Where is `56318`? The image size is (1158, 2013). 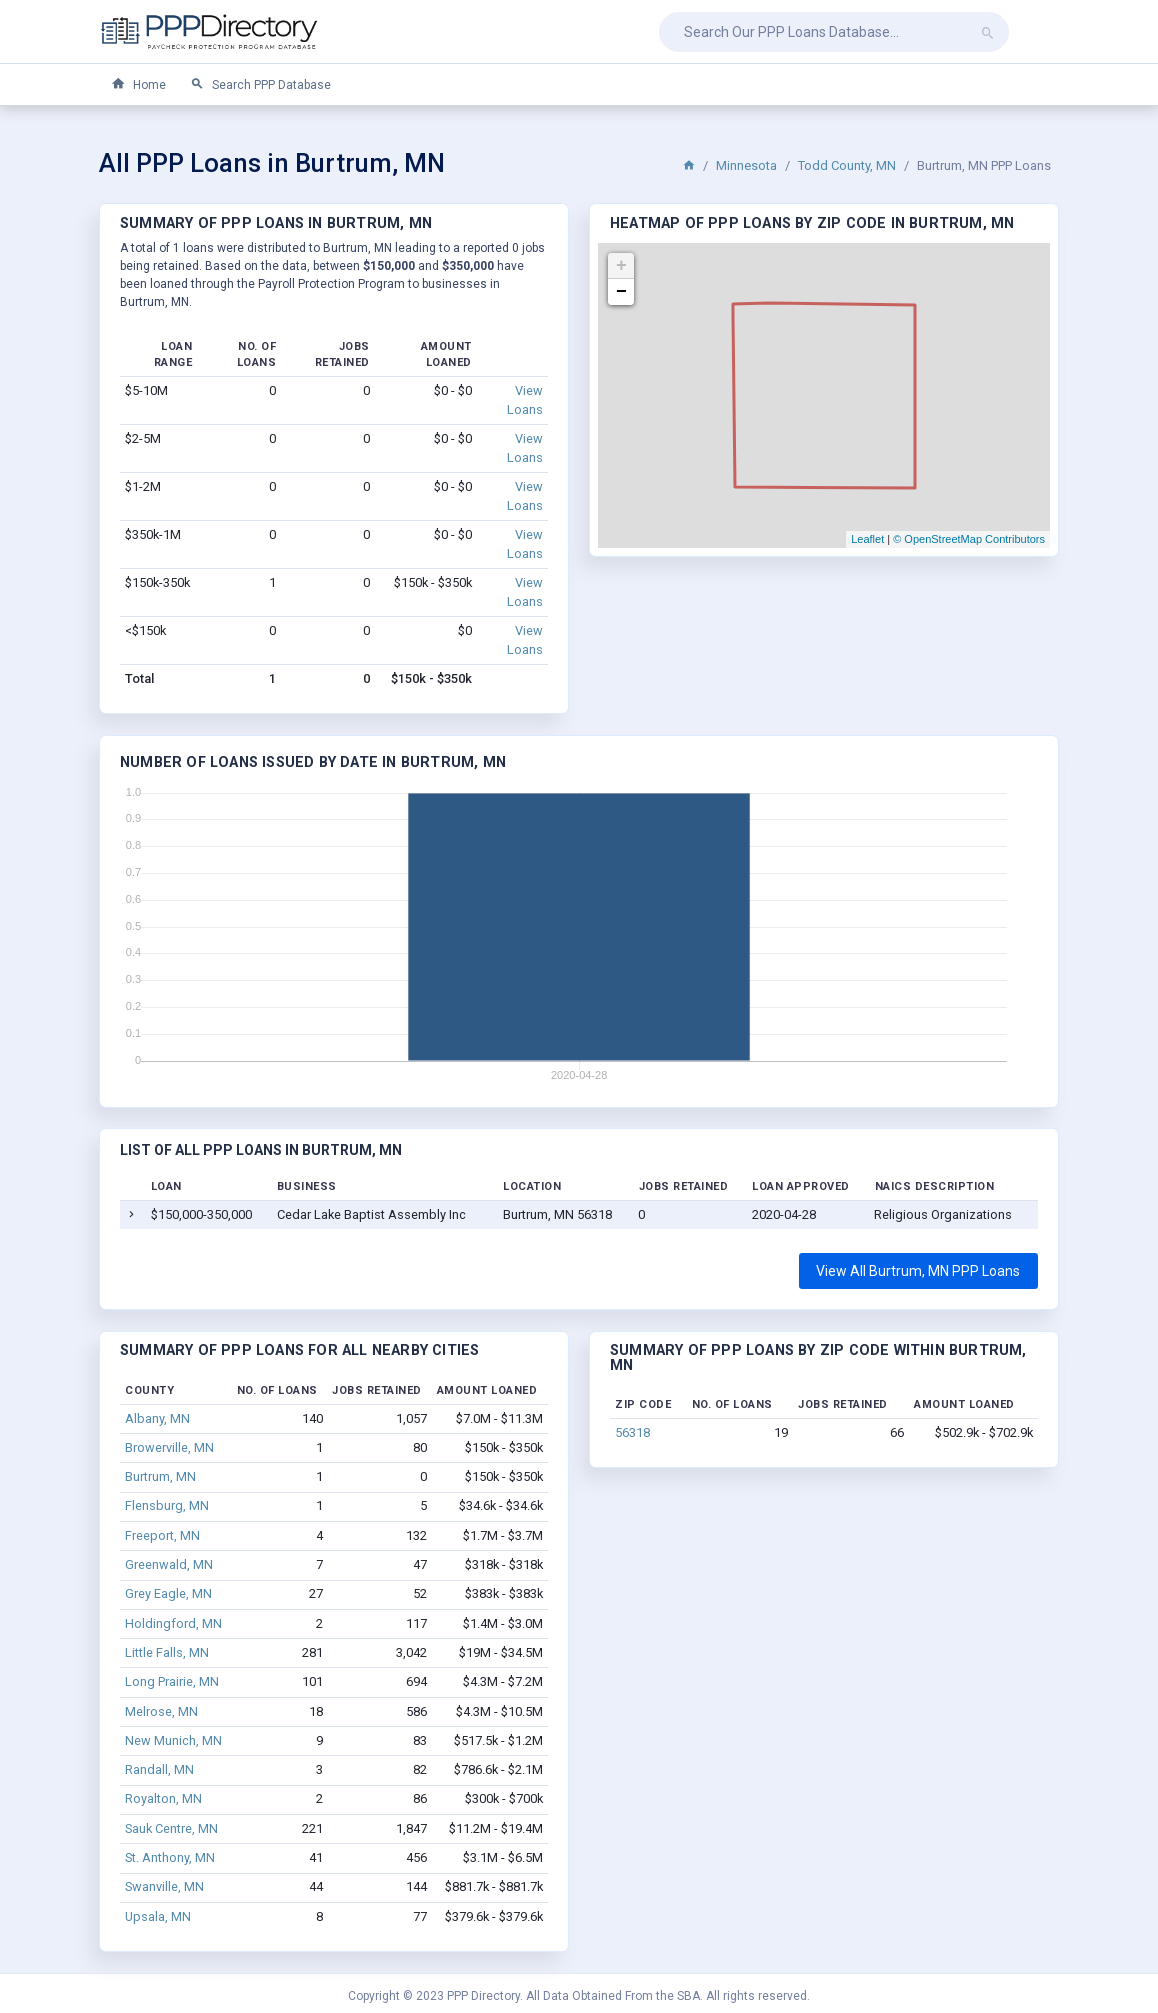
56318 is located at coordinates (632, 1432).